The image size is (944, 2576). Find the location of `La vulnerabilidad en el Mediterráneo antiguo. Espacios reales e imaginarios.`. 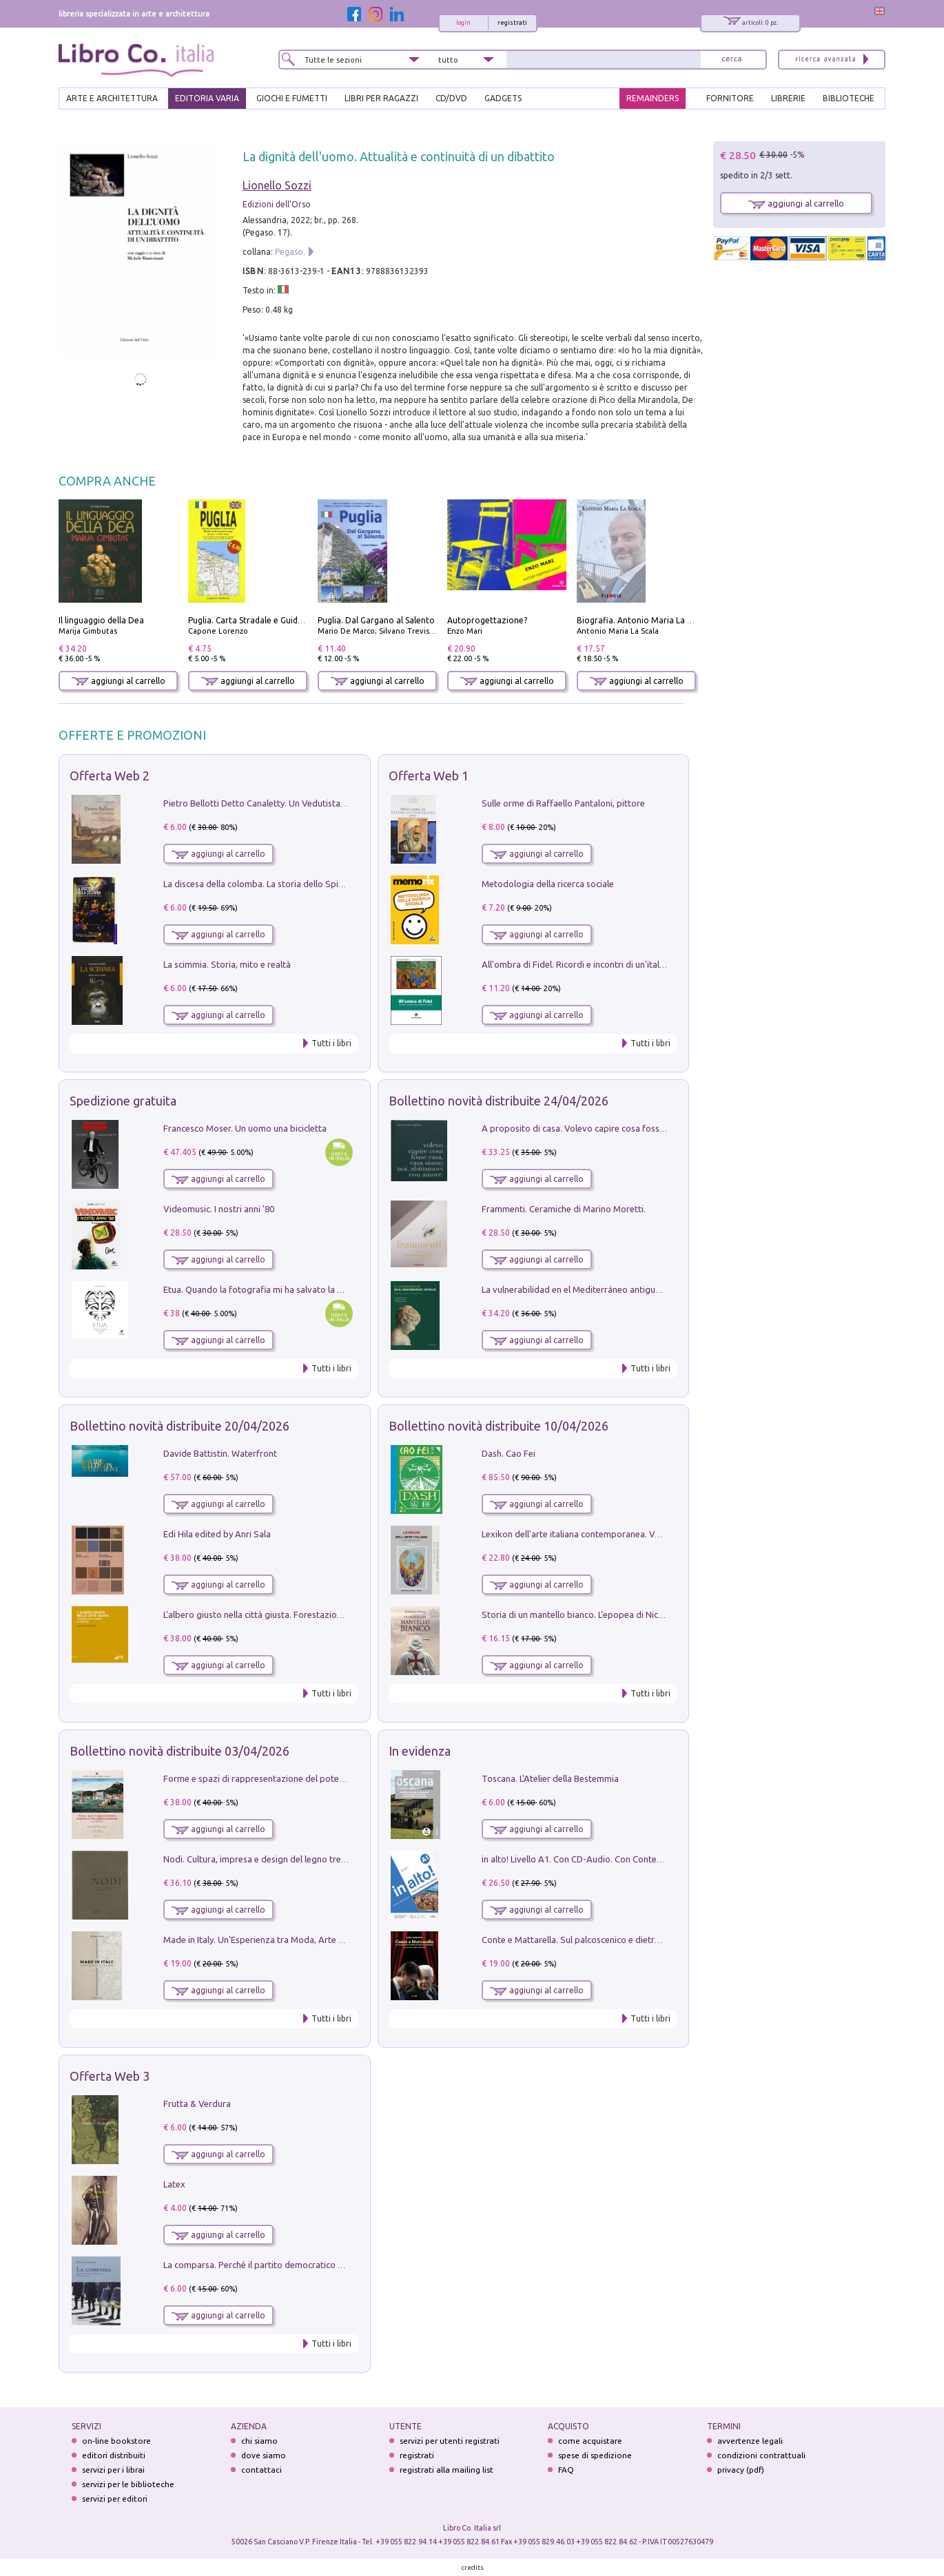

La vulnerabilidad en el Mediterráneo antiguo. Espacios reales e imaginarios. is located at coordinates (633, 1289).